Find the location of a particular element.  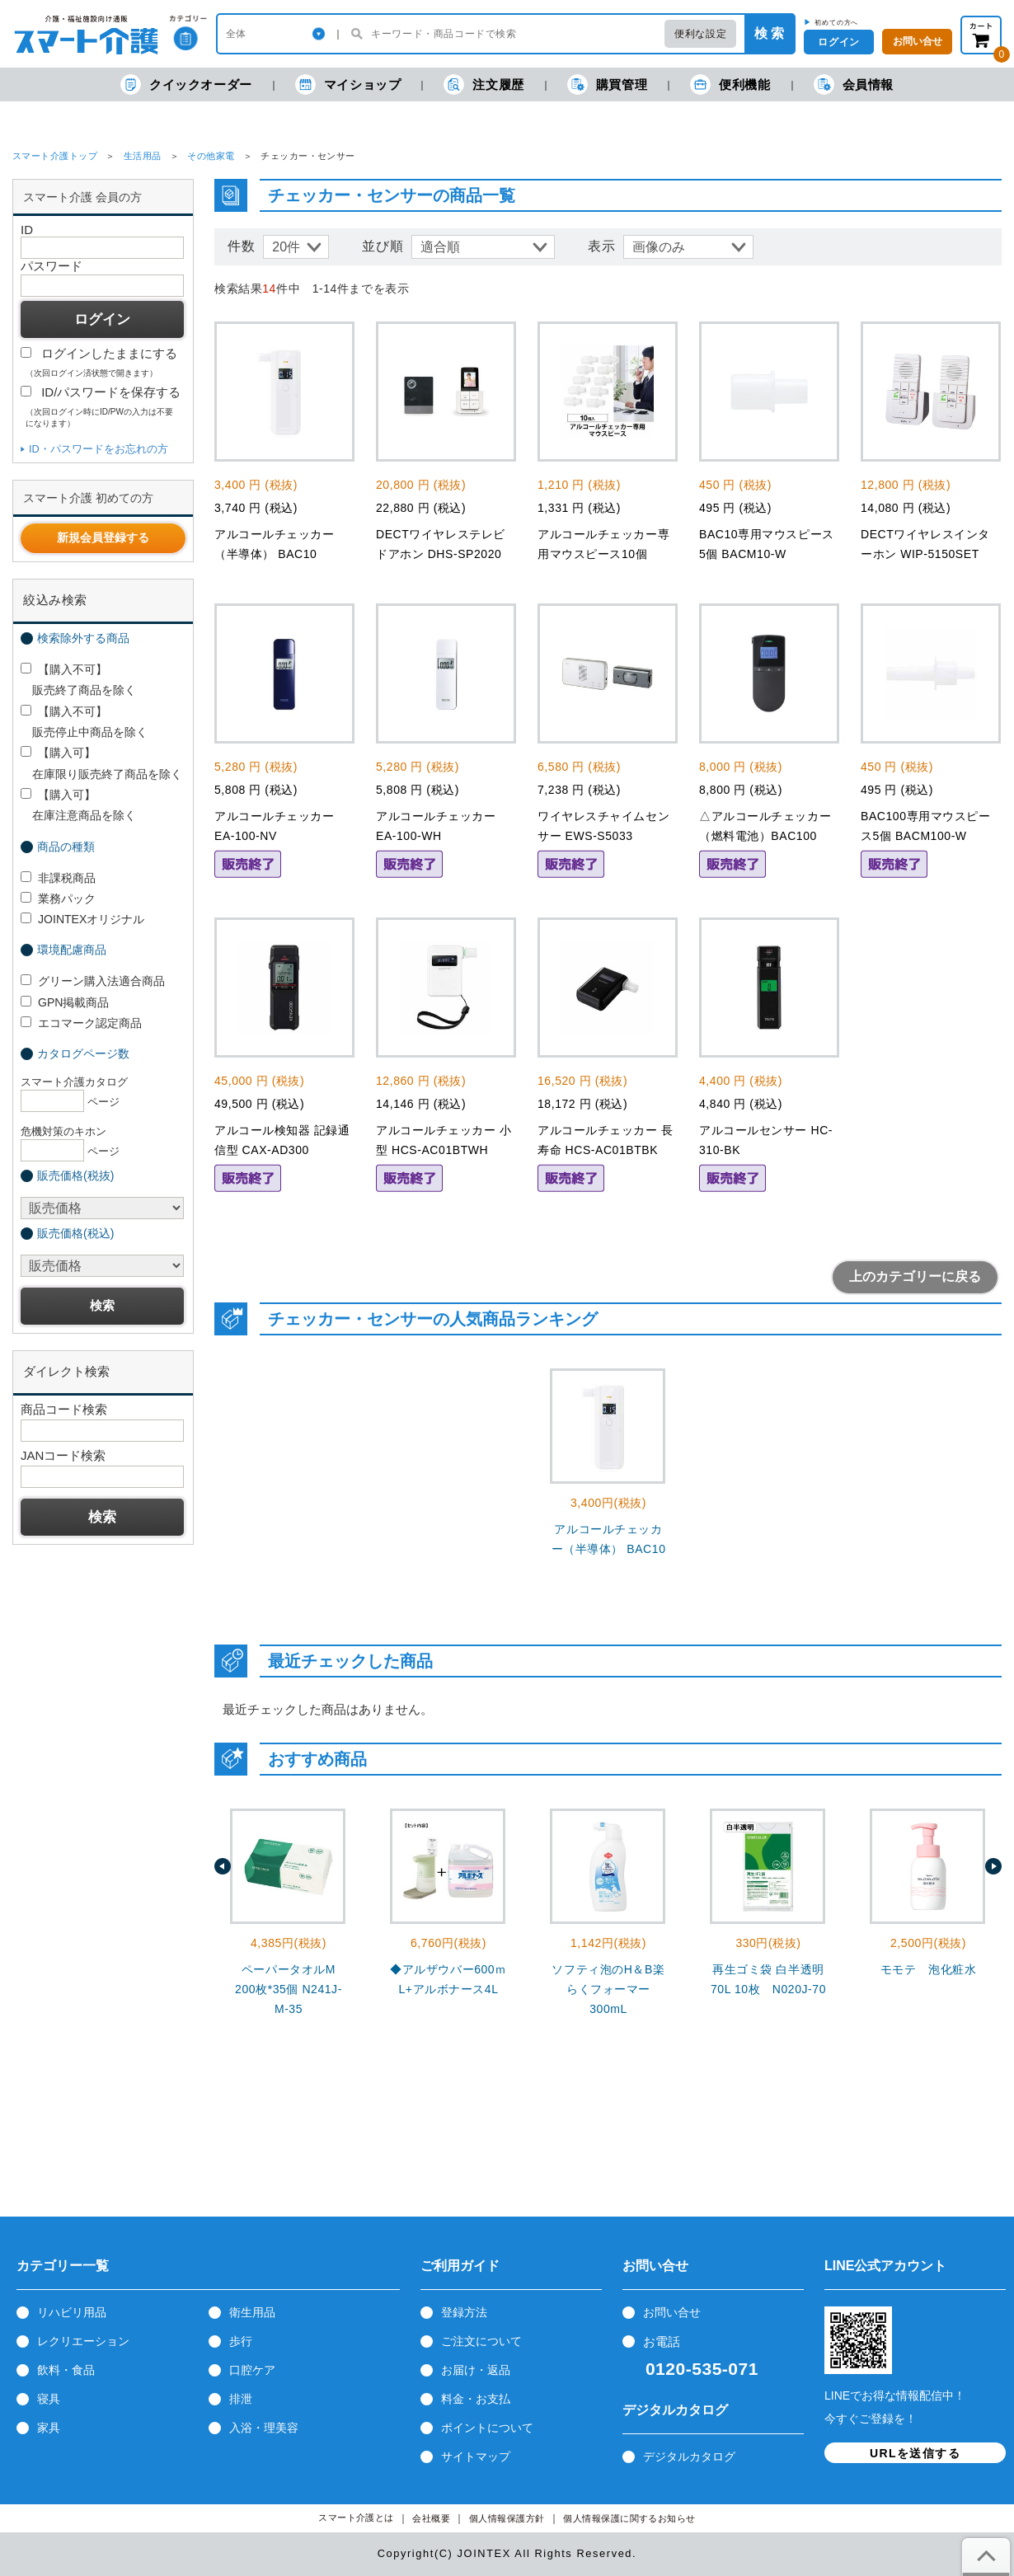

スマート介護トップ is located at coordinates (54, 156).